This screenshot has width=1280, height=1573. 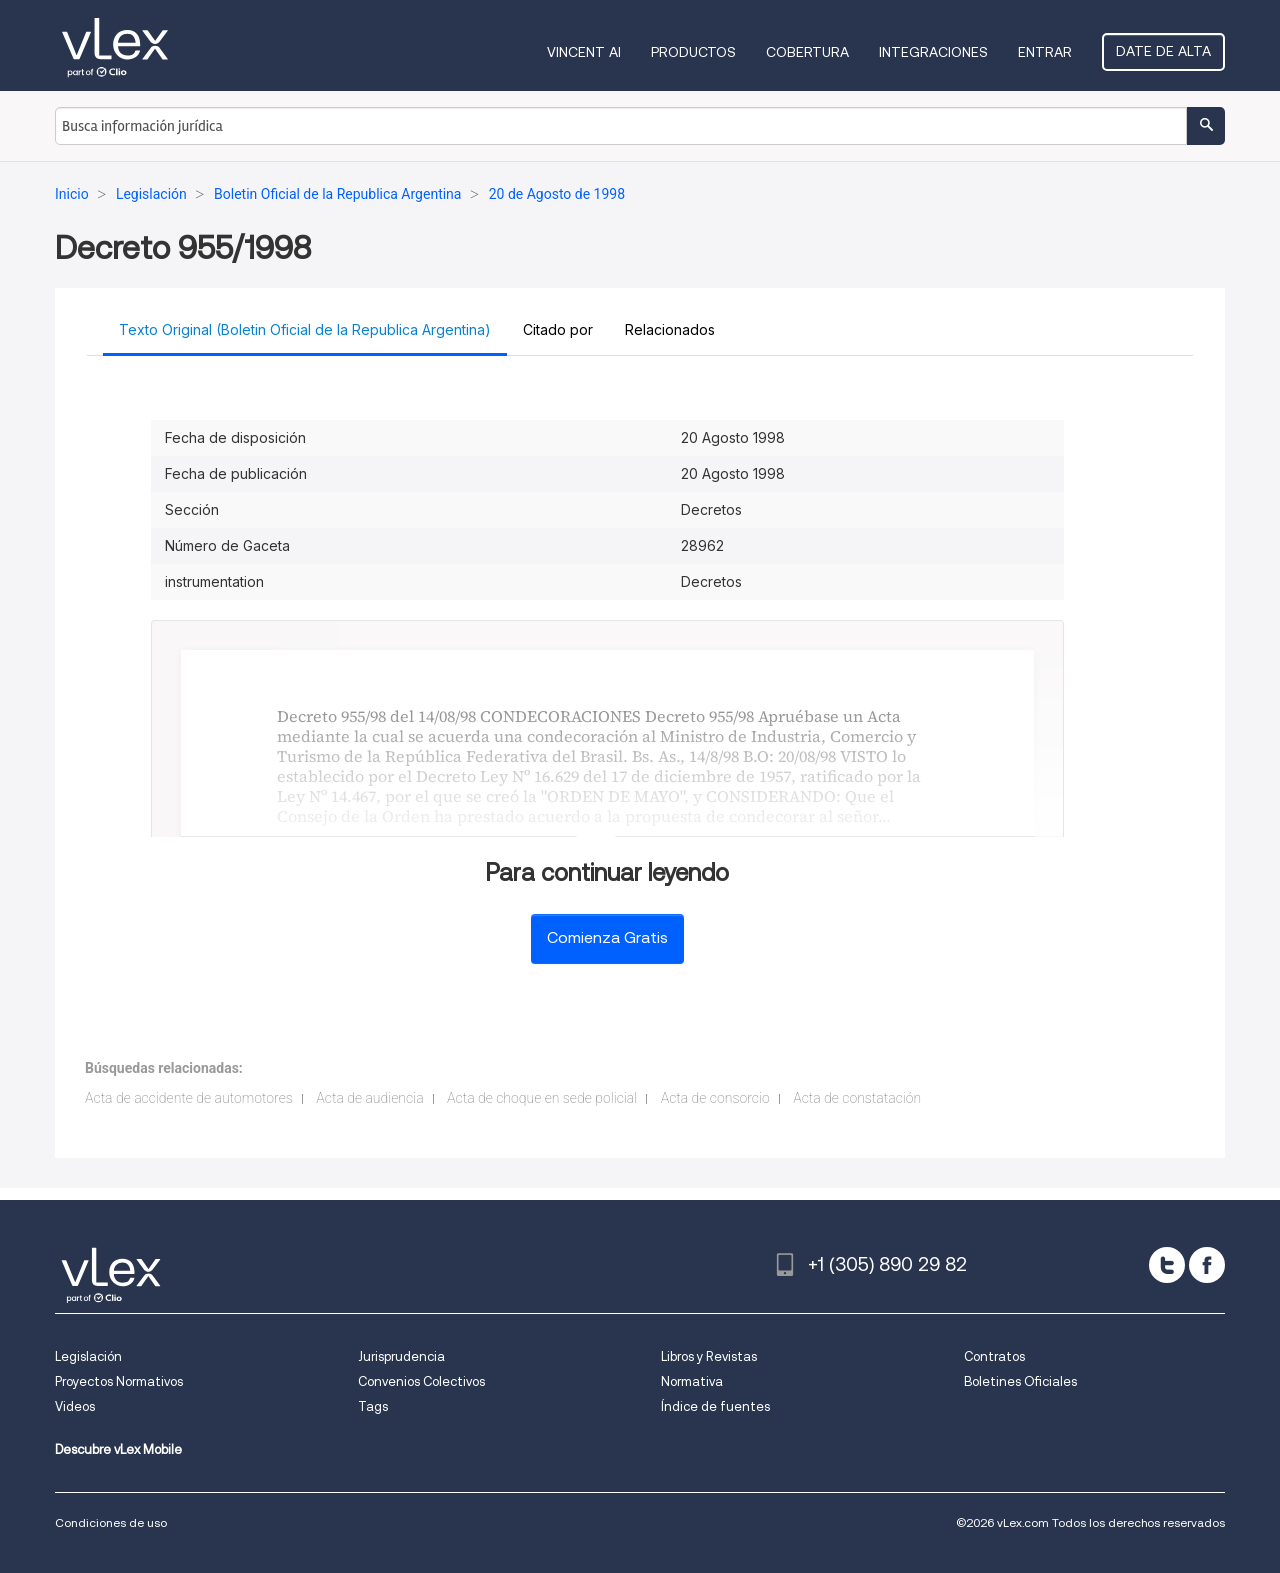 I want to click on Boletines Oficiales, so click(x=1020, y=1381).